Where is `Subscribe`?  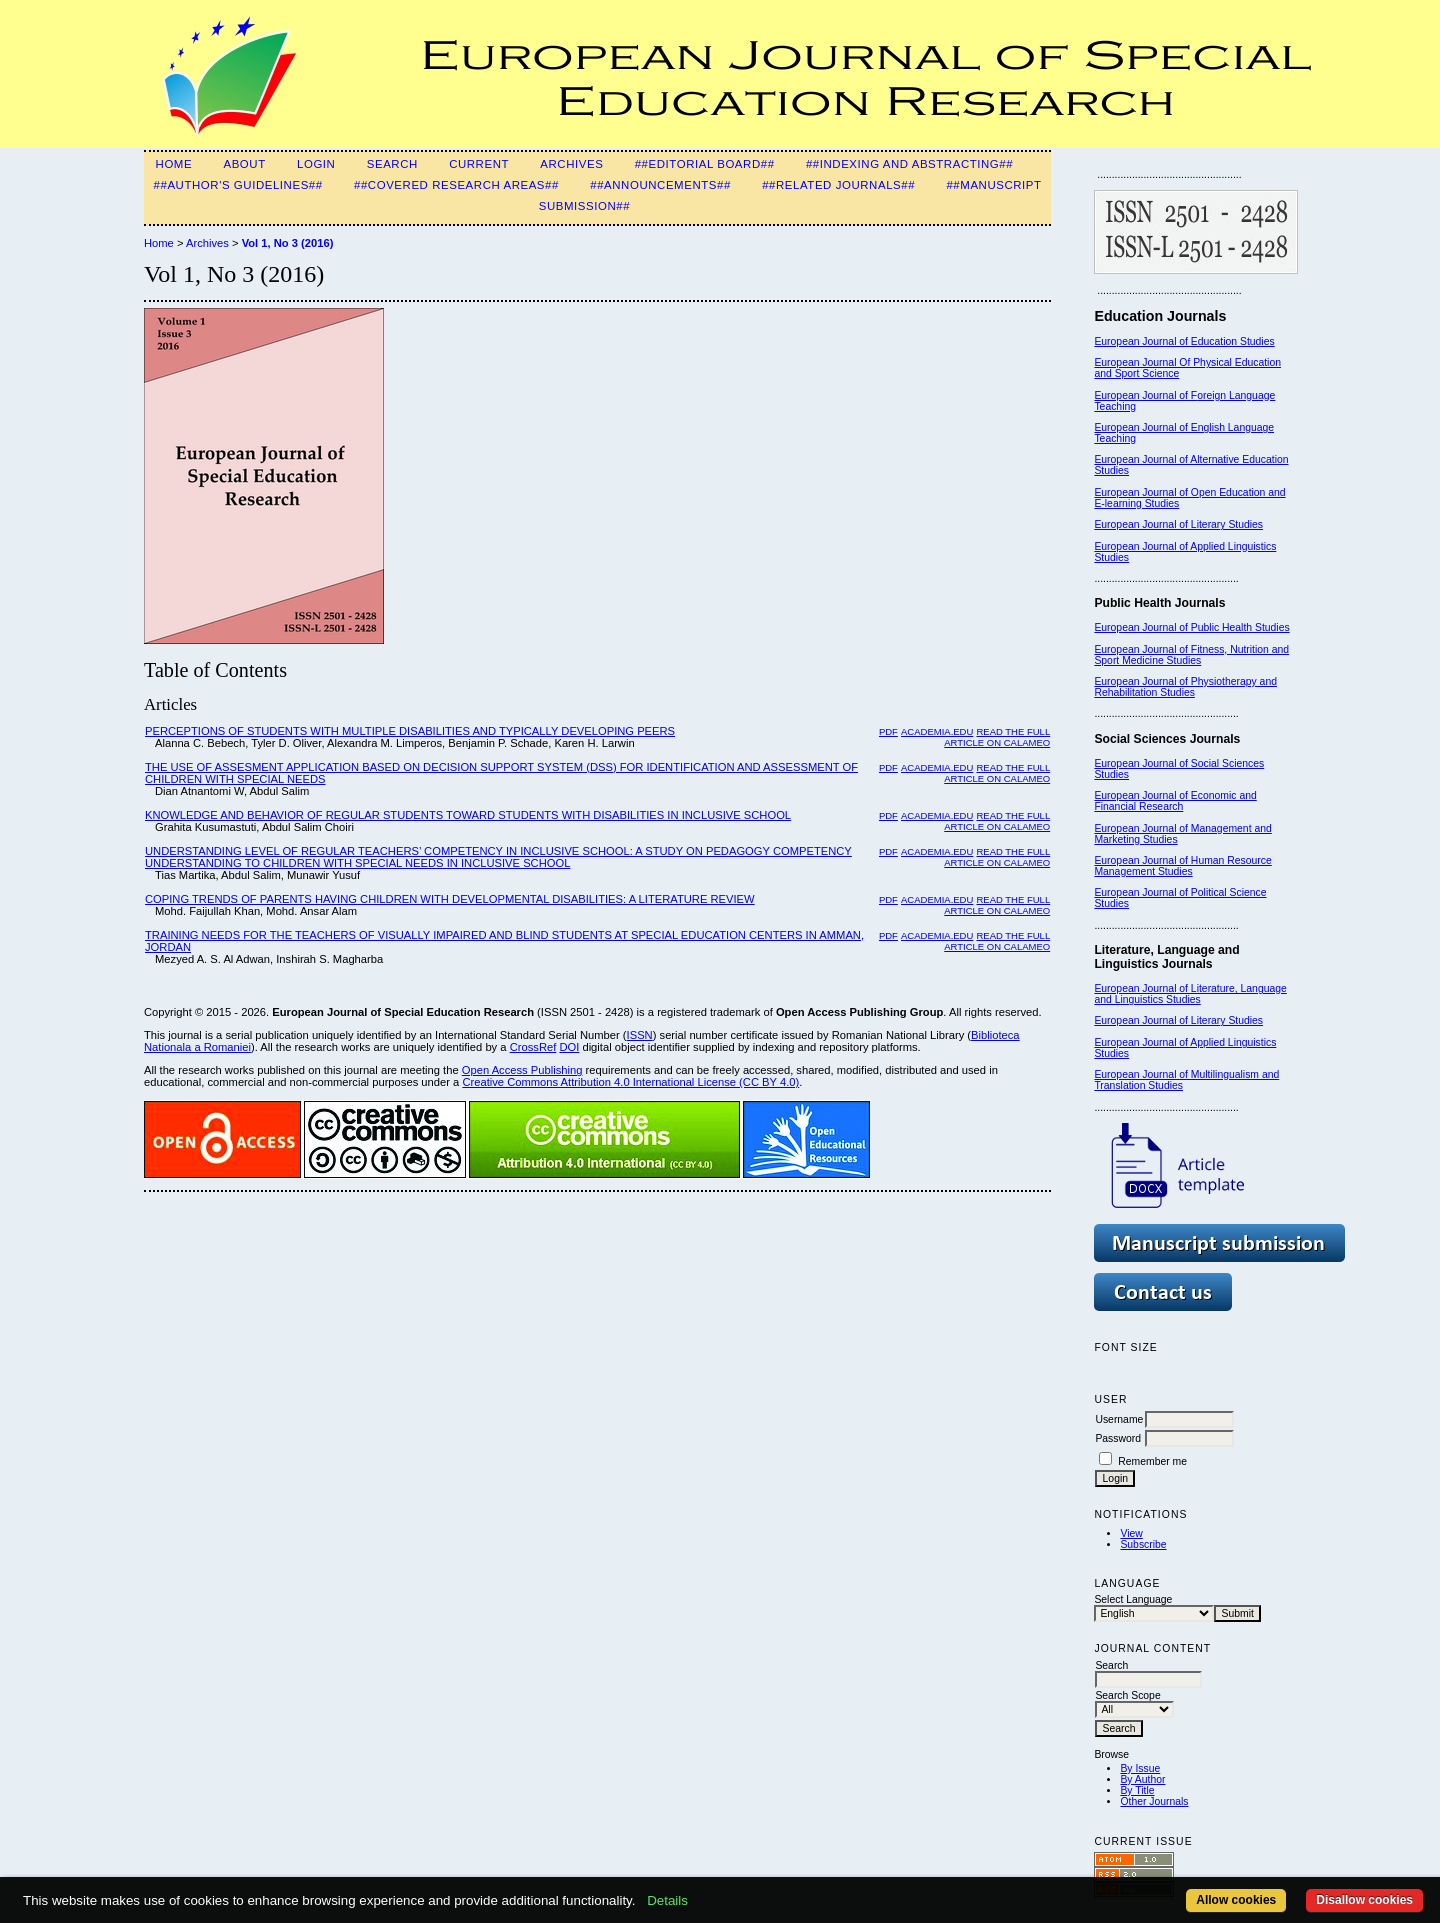
Subscribe is located at coordinates (1143, 1544).